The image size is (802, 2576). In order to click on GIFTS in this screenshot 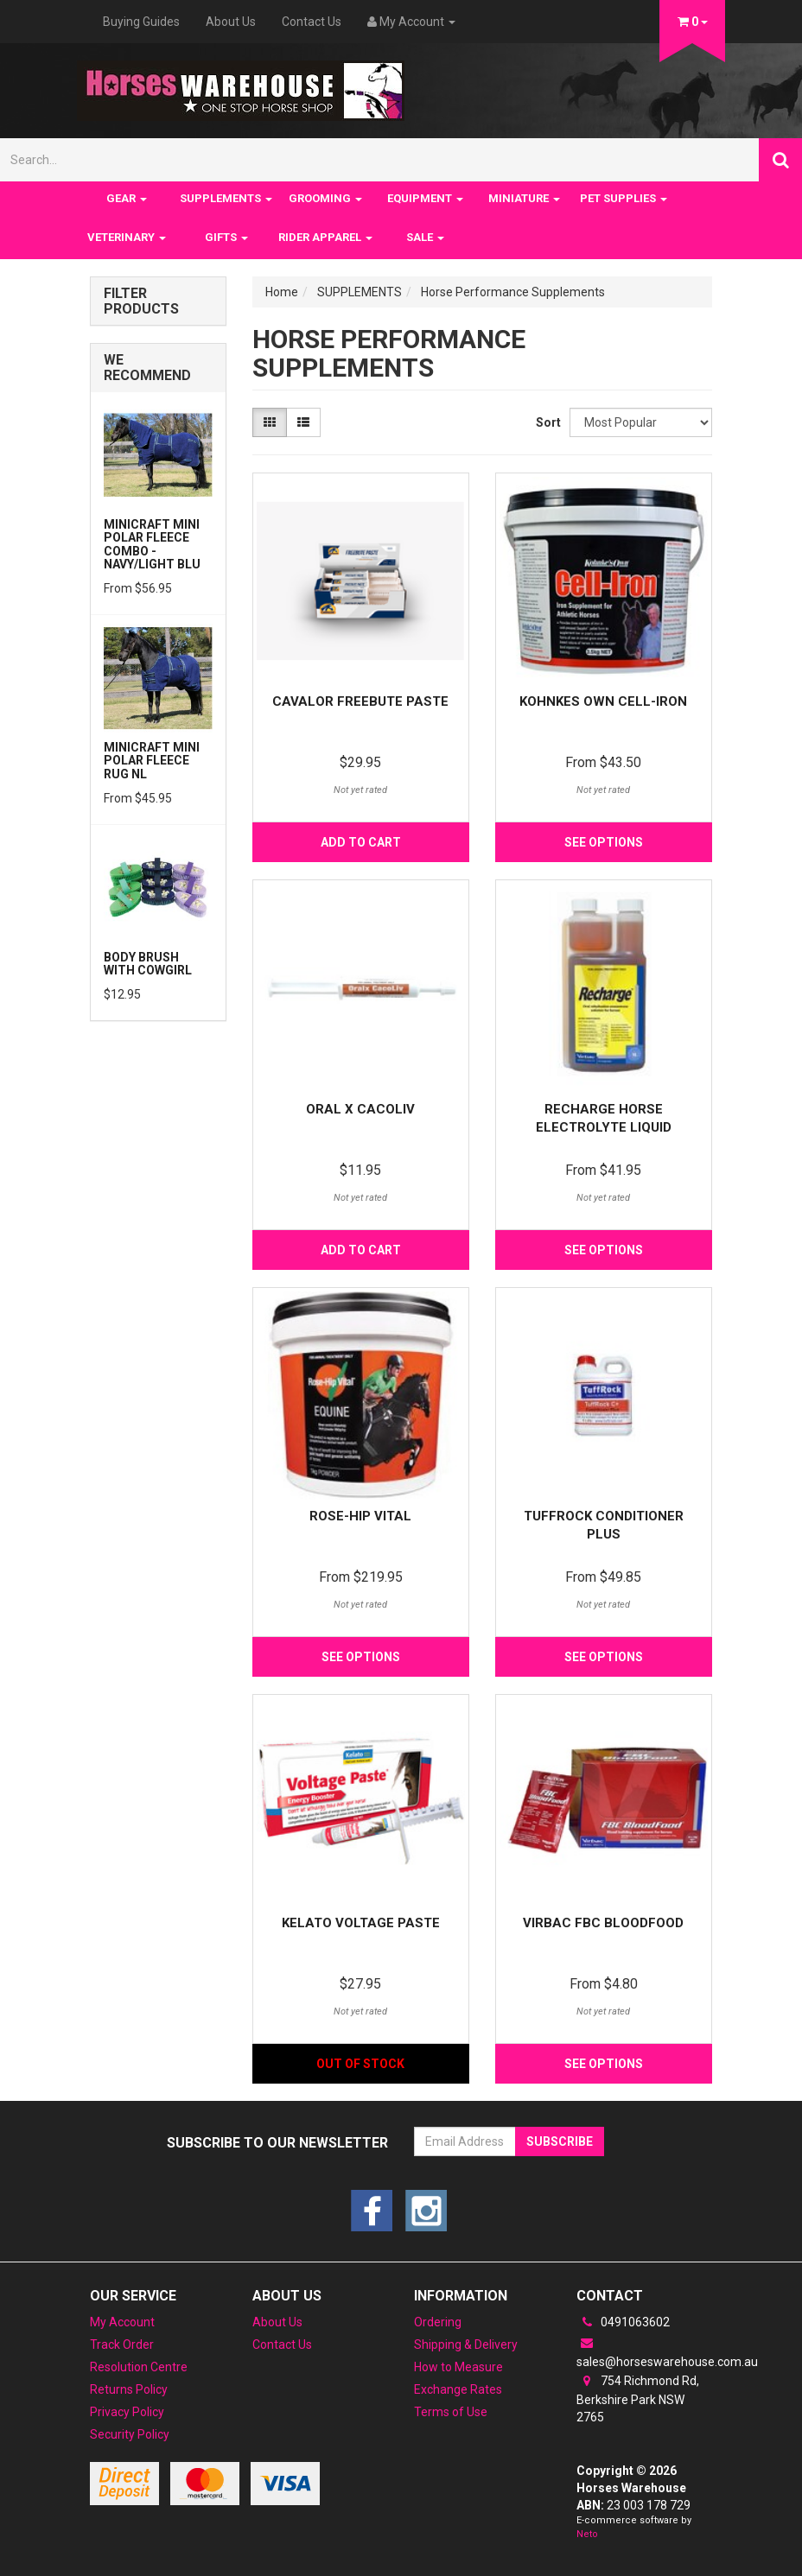, I will do `click(226, 237)`.